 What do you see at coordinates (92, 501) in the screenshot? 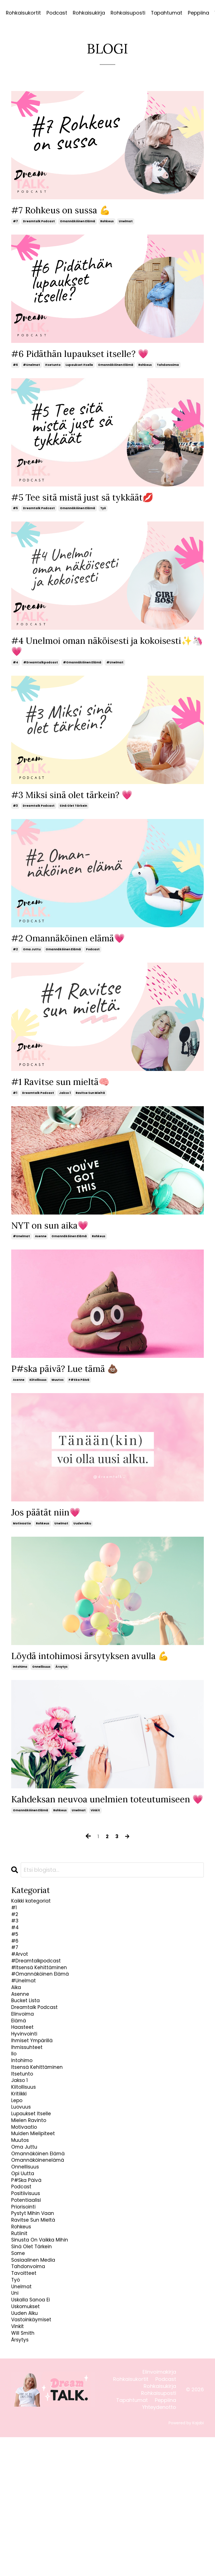
I see `#5 Tee sitä mistä just sä tykkäät💋` at bounding box center [92, 501].